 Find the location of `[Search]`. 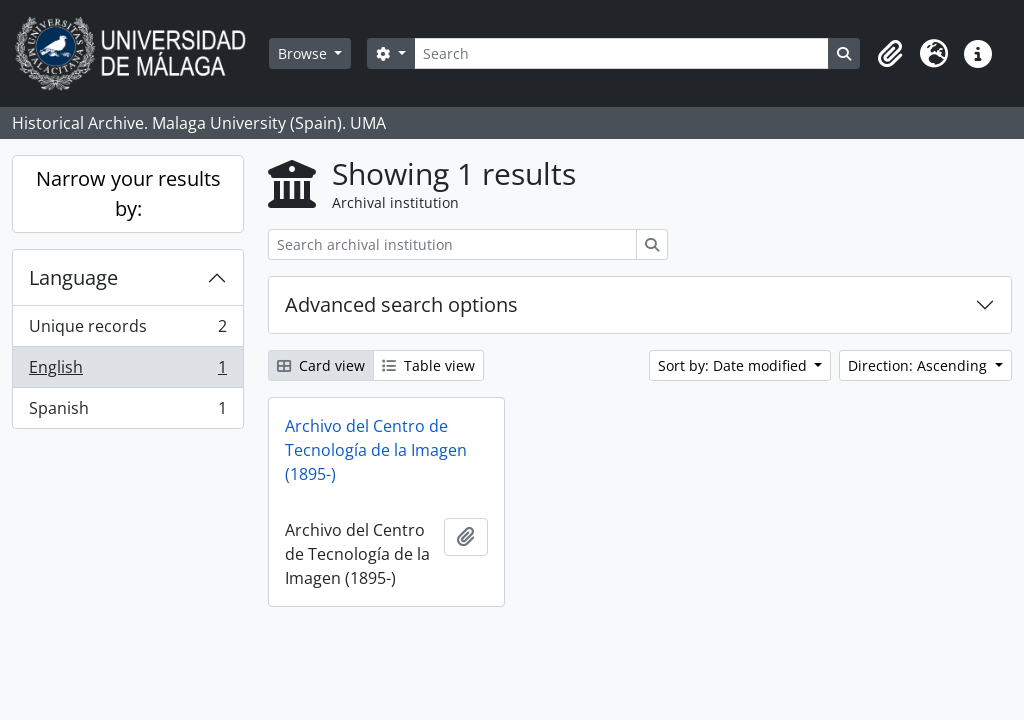

[Search] is located at coordinates (621, 53).